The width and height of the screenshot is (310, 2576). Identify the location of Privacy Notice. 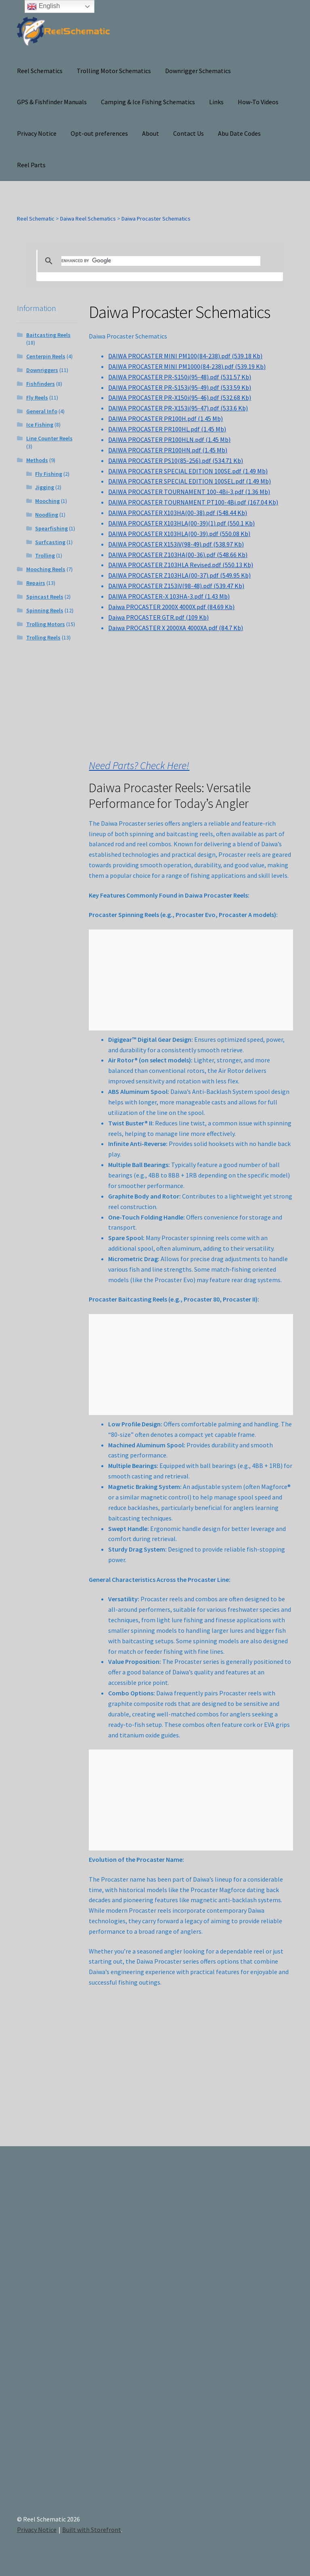
(37, 133).